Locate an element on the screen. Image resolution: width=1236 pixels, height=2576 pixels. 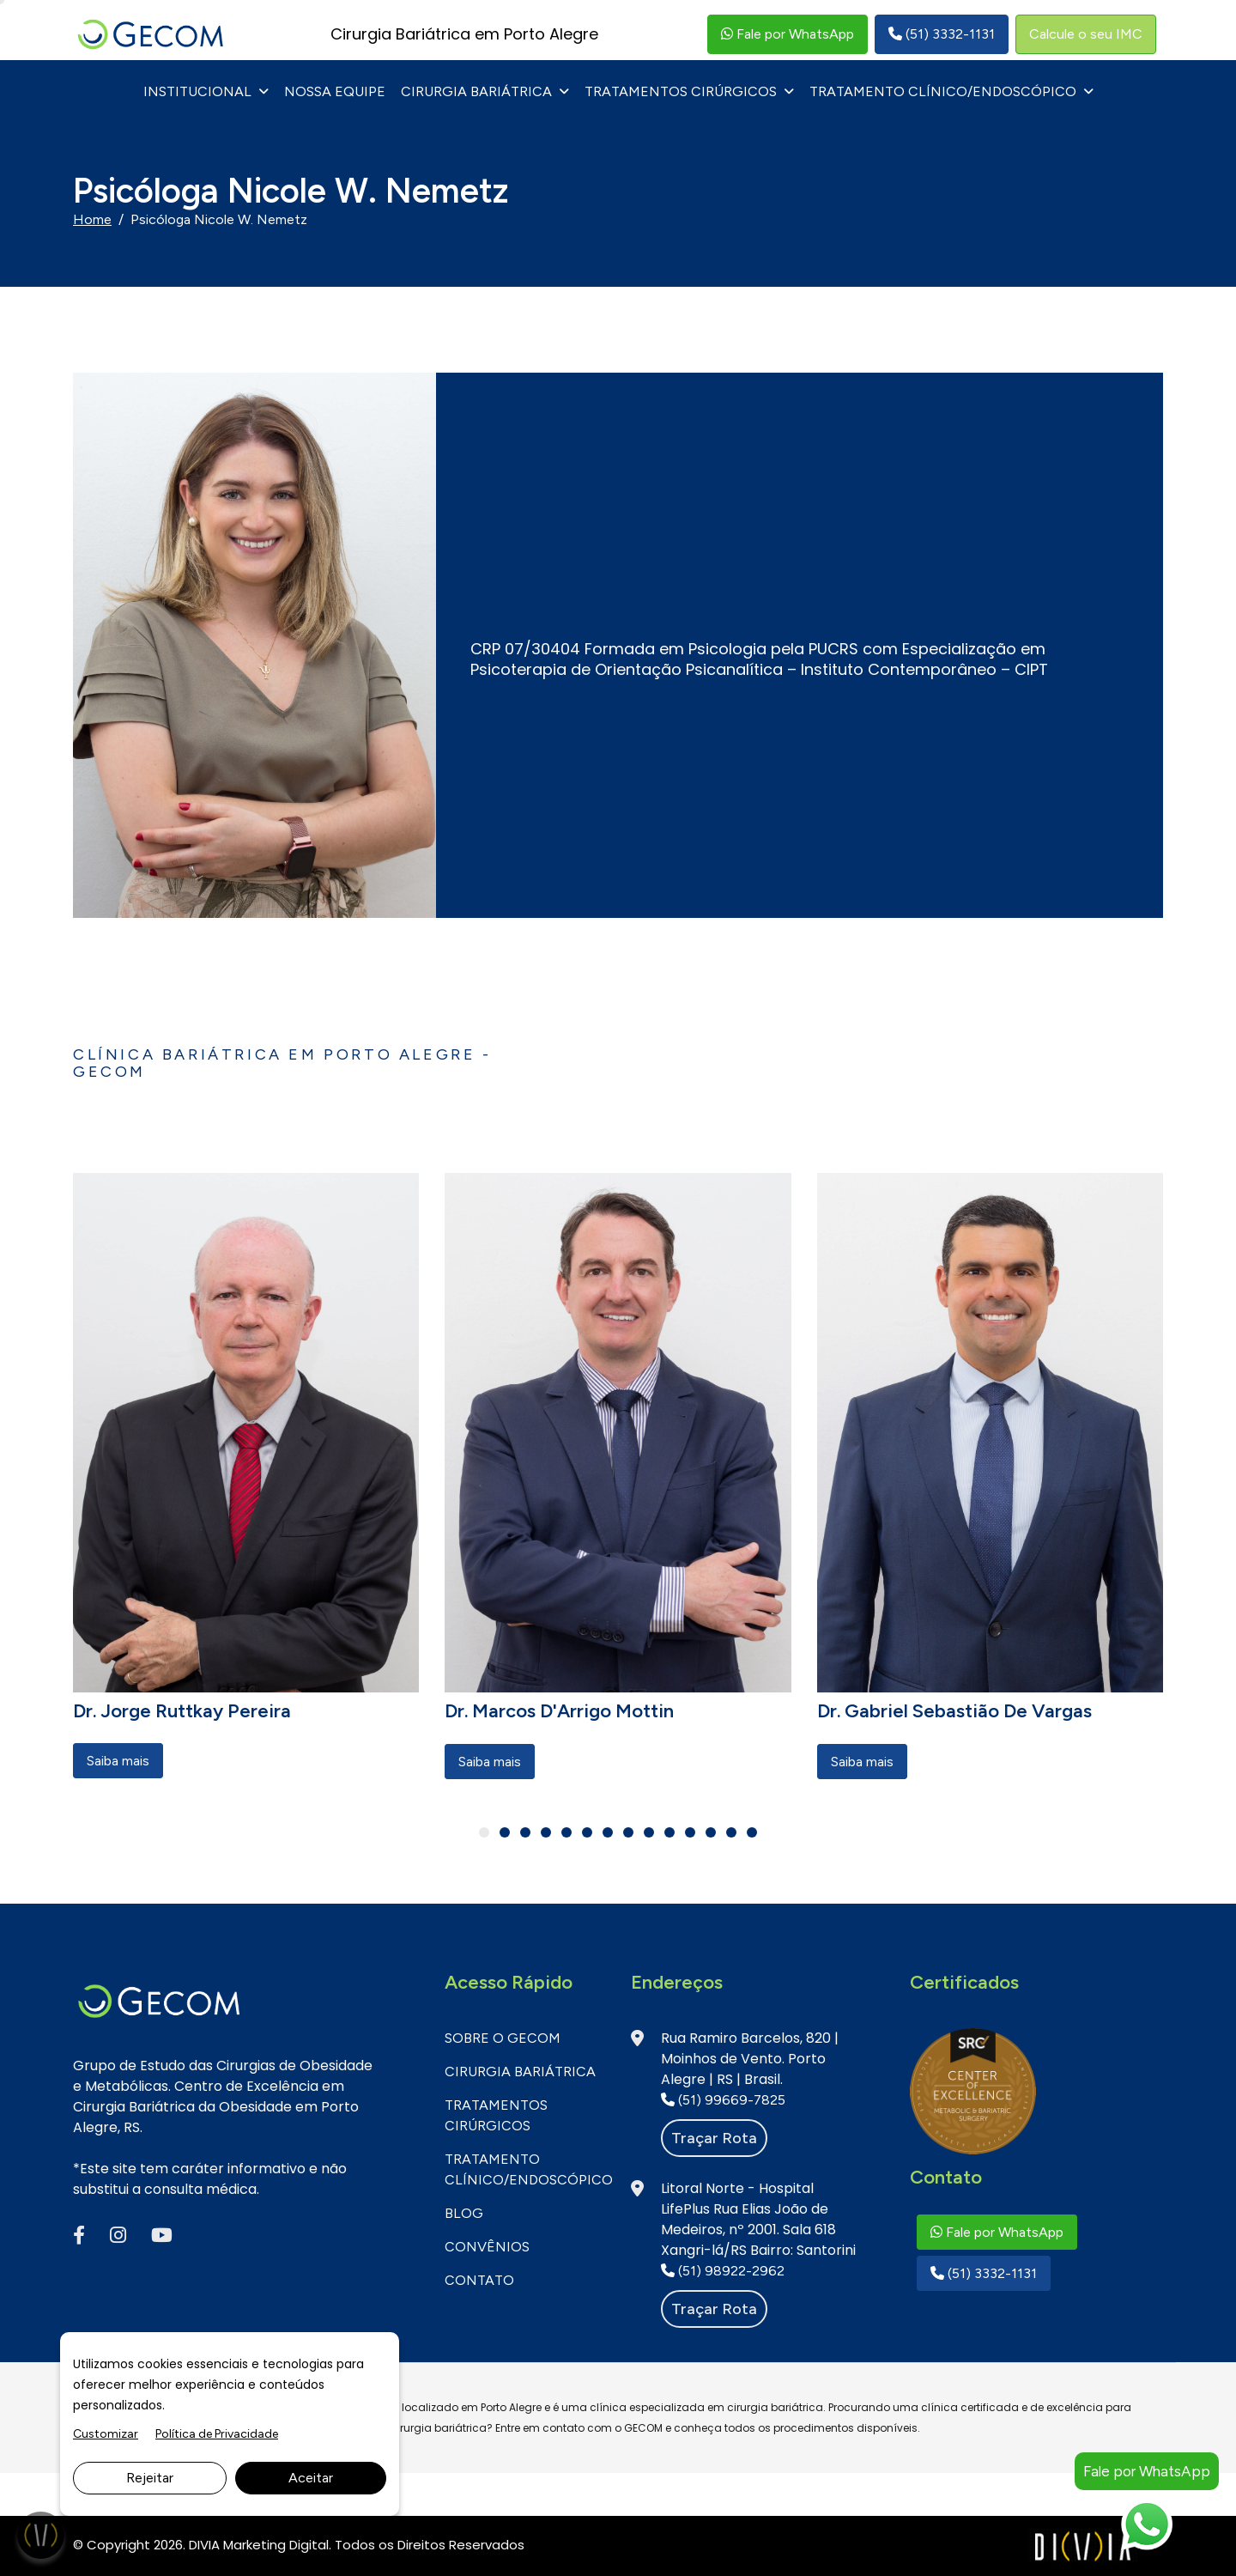
Home is located at coordinates (92, 219).